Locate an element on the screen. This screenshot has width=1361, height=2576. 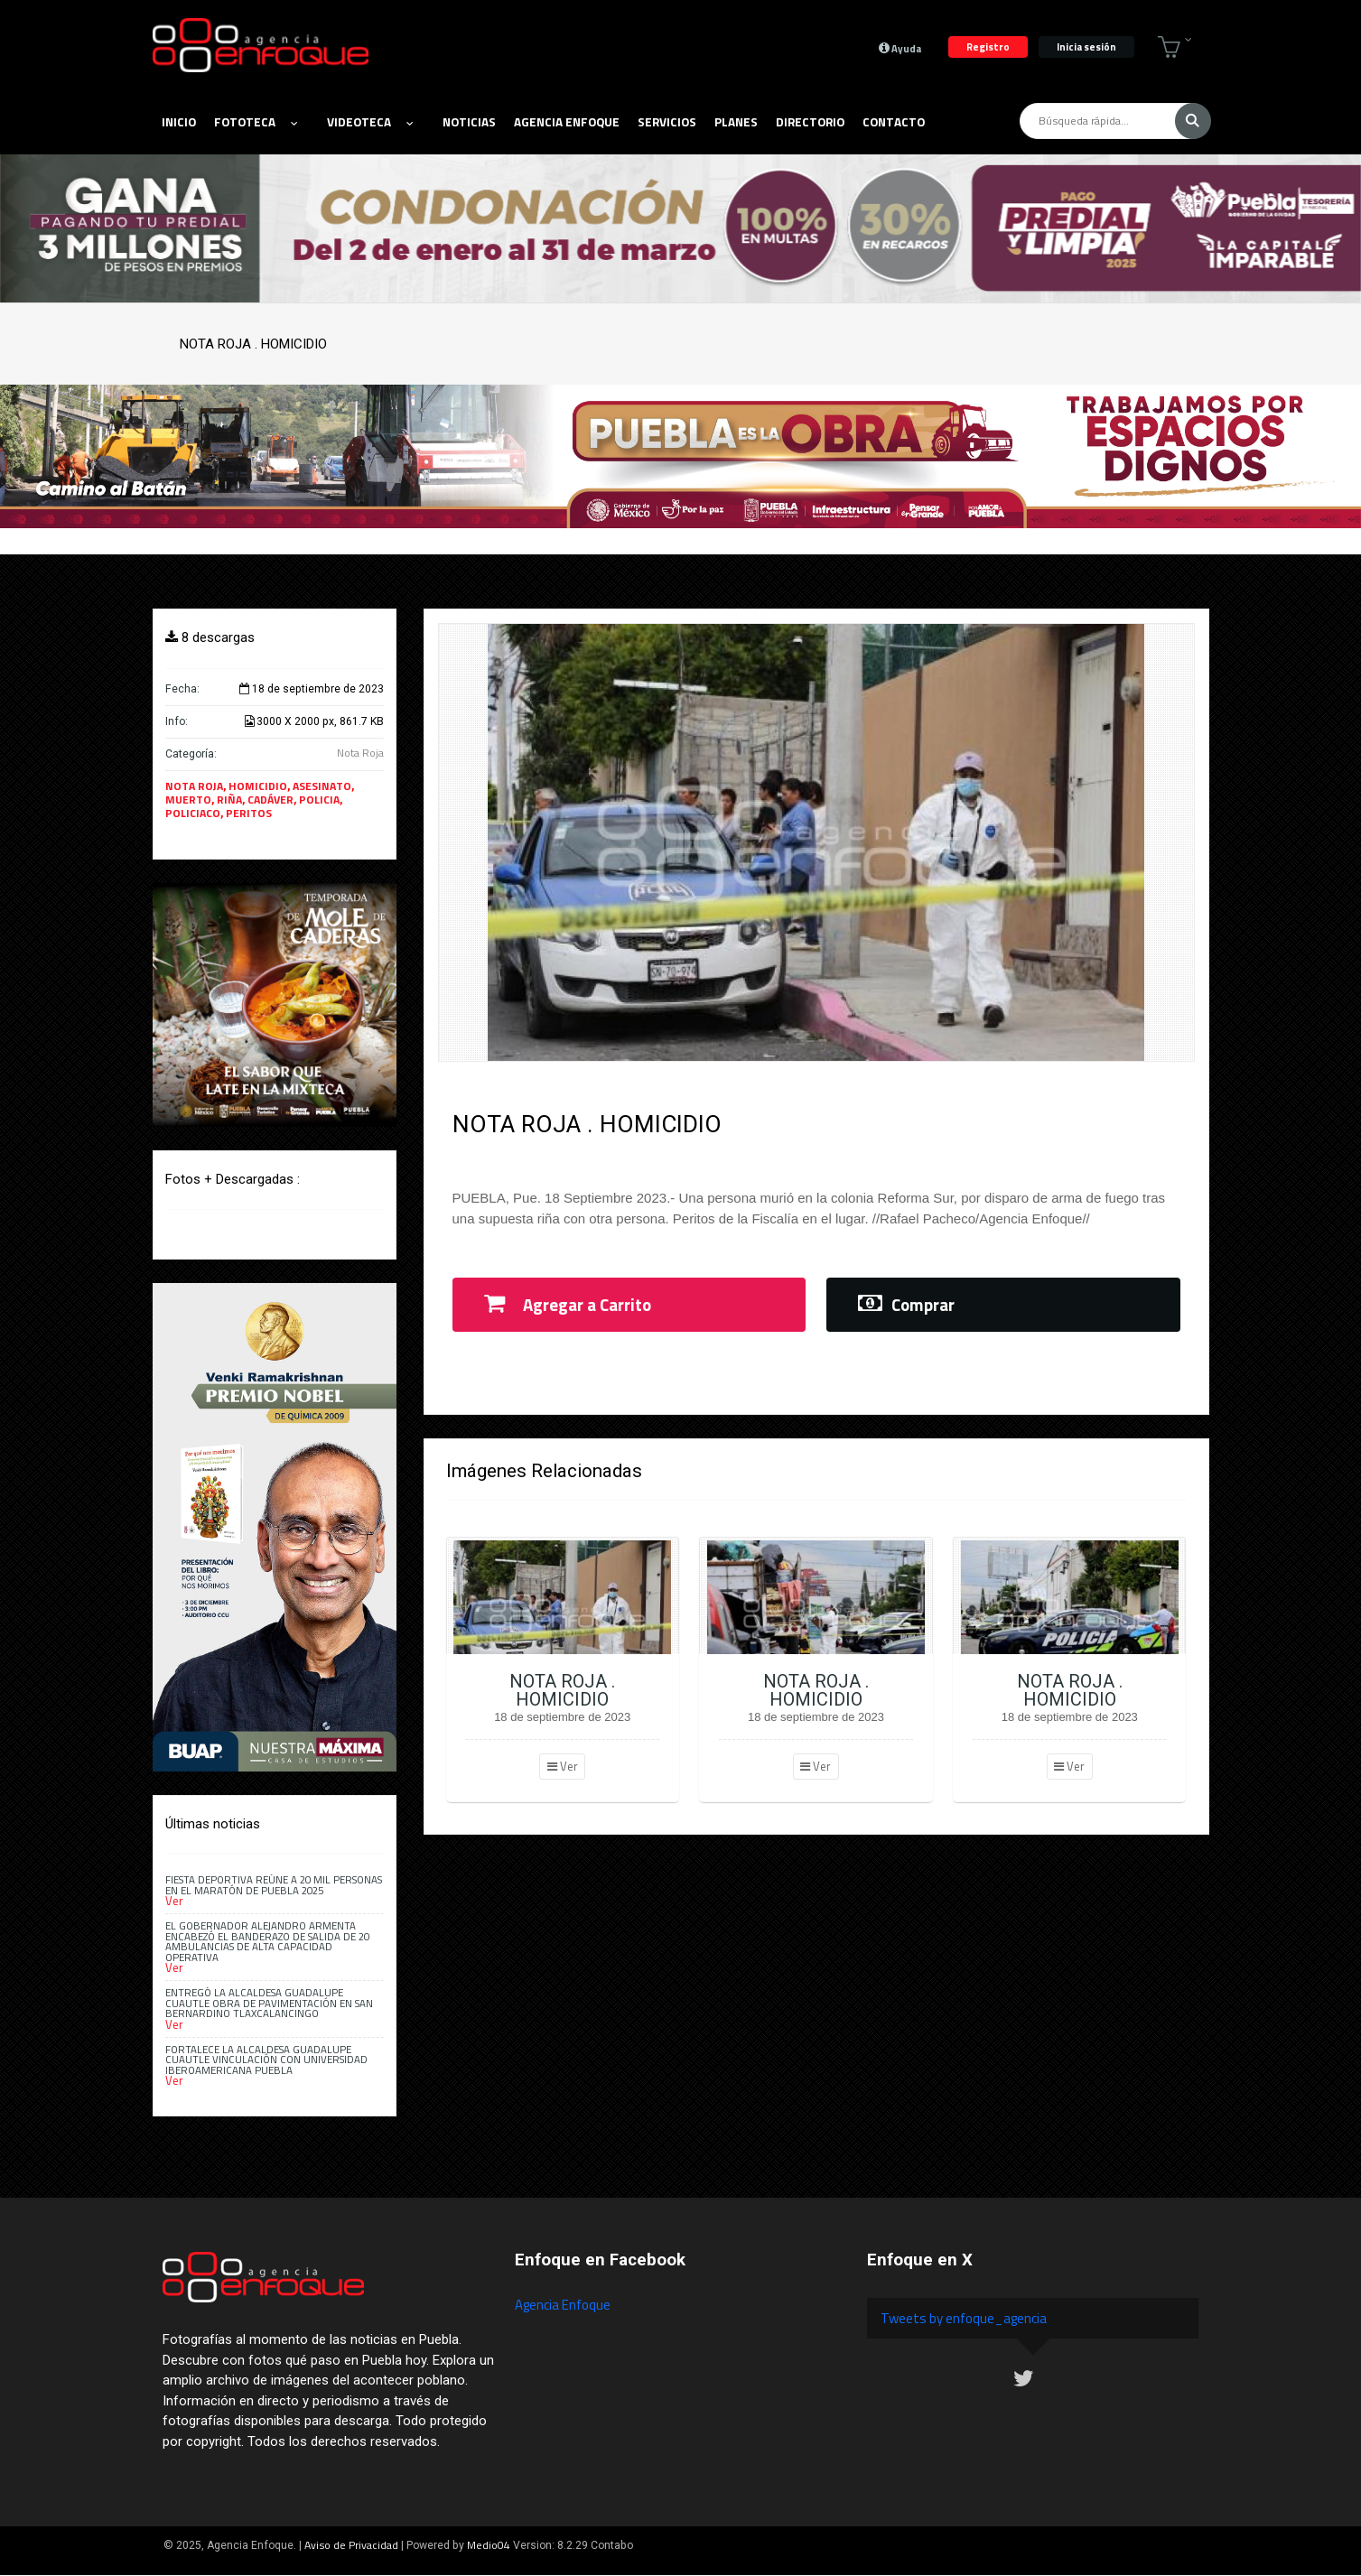
Noticias is located at coordinates (469, 122).